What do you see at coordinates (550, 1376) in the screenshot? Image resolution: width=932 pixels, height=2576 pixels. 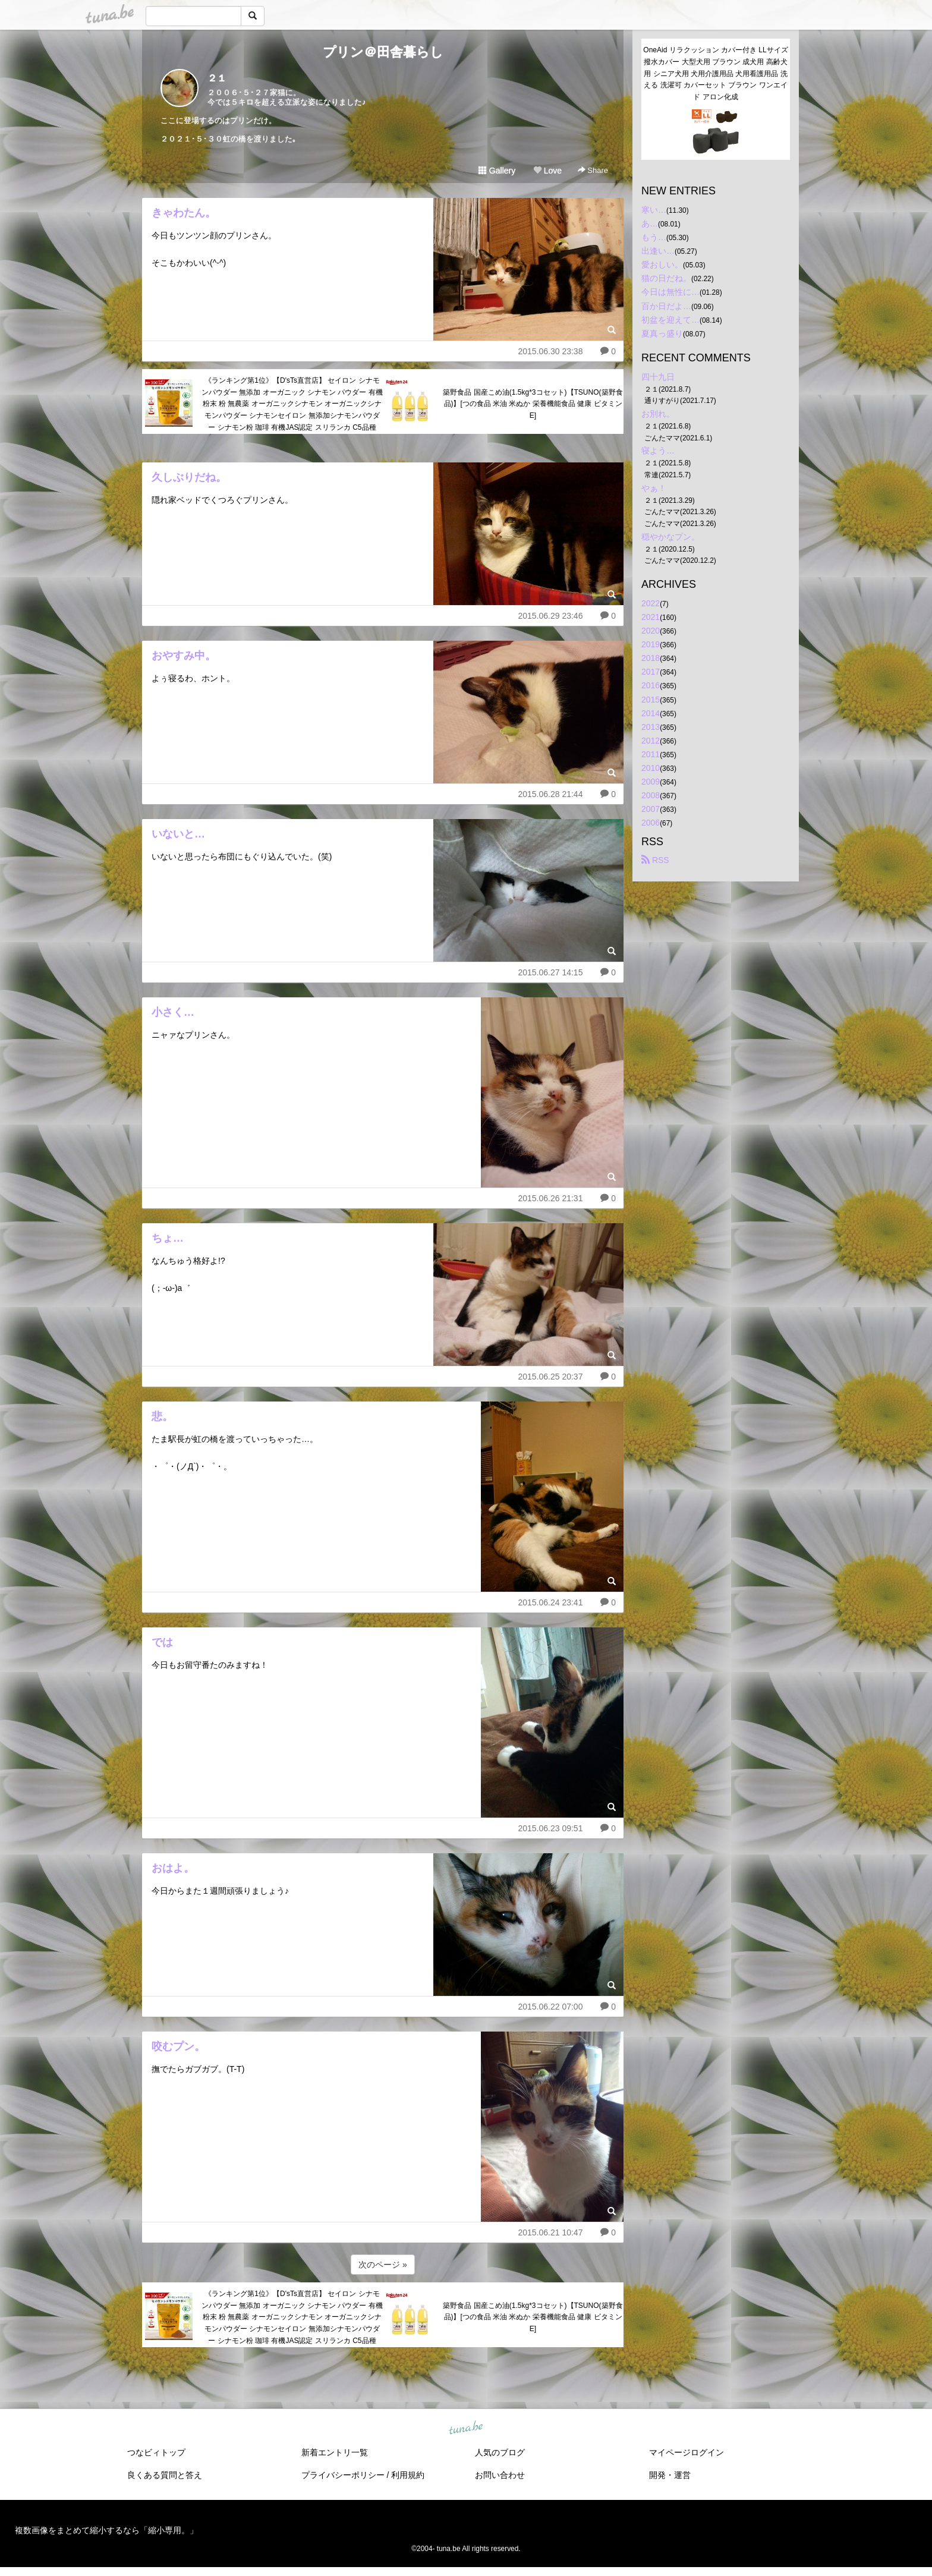 I see `2015.06.25 20:37` at bounding box center [550, 1376].